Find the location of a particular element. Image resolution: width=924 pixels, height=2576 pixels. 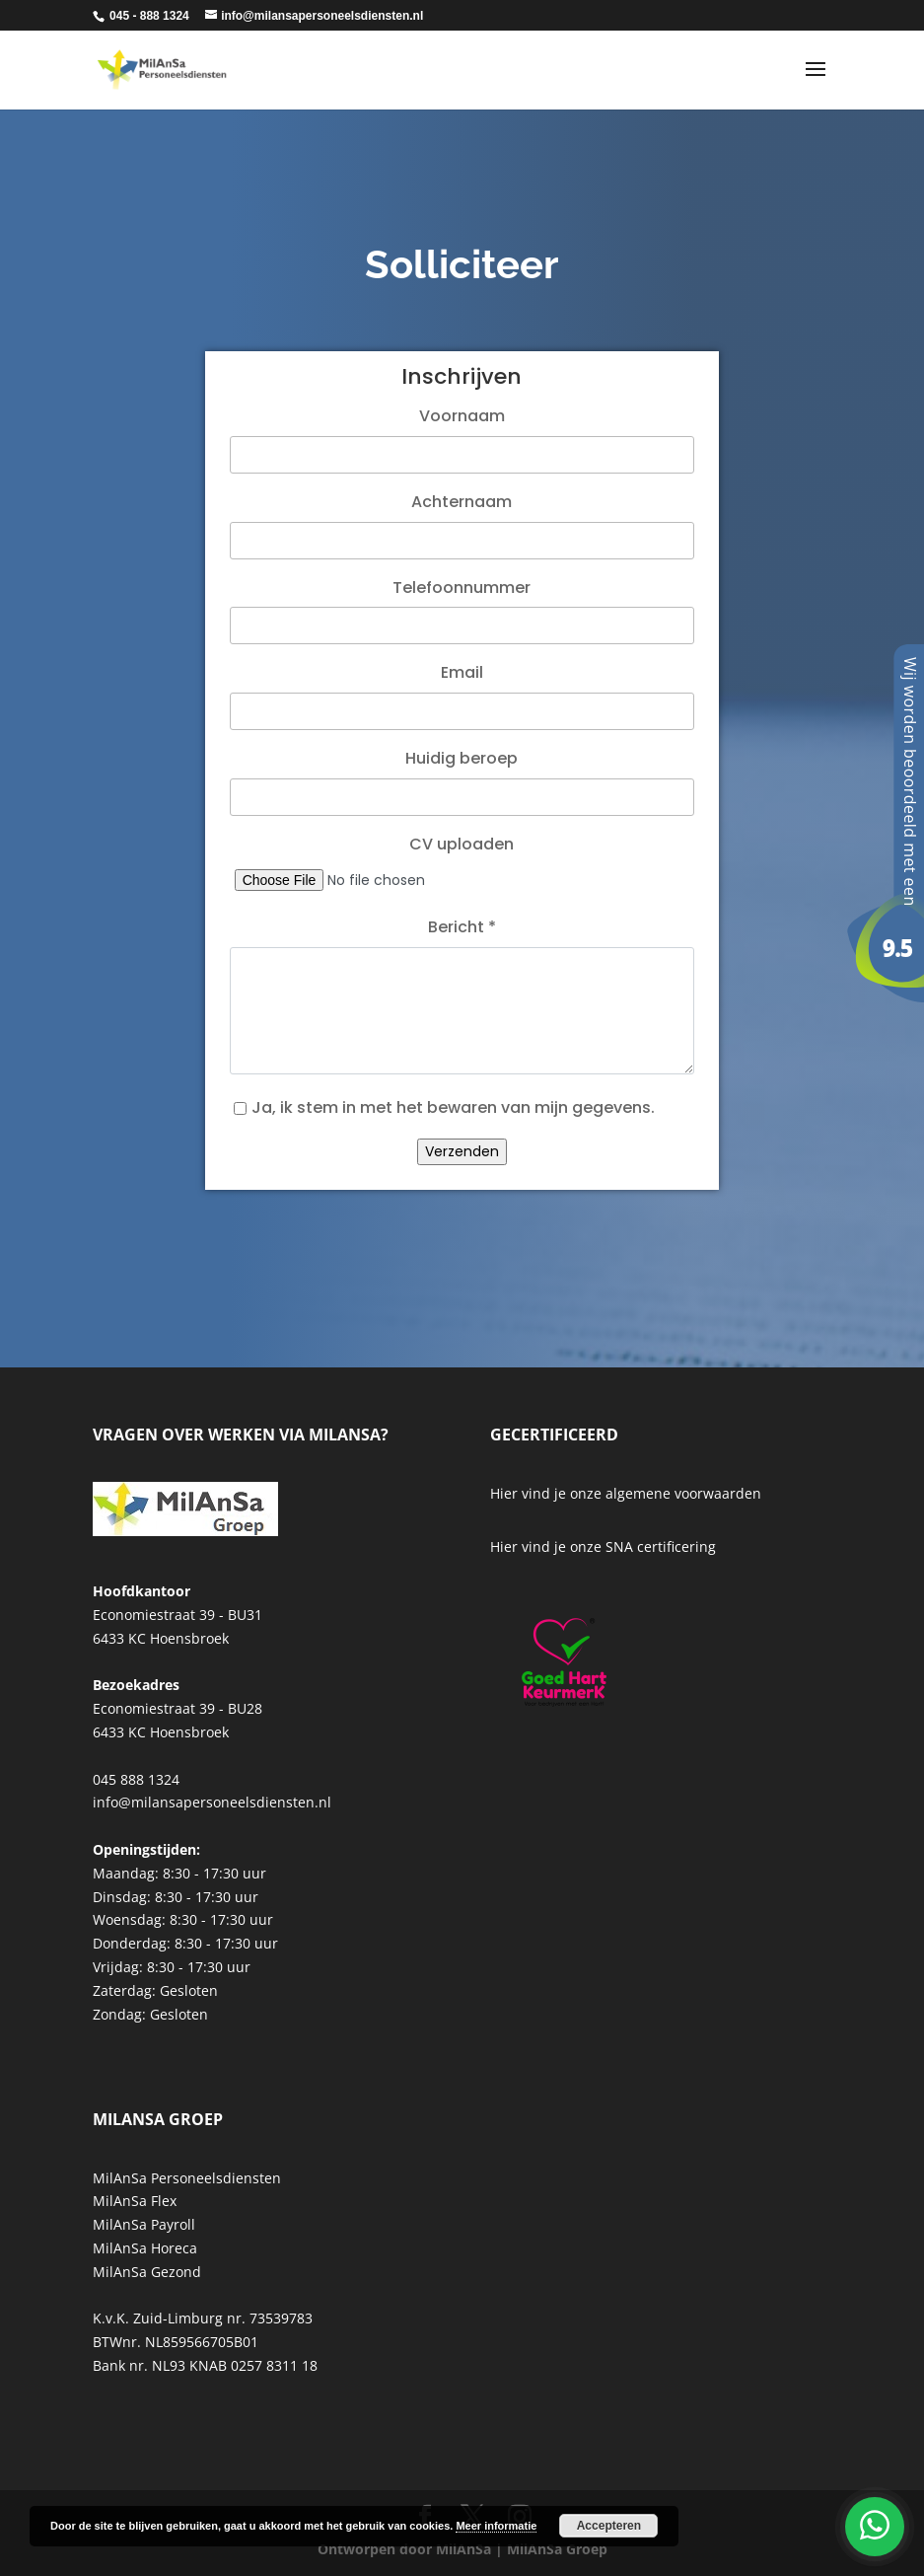

Bericht * is located at coordinates (462, 927).